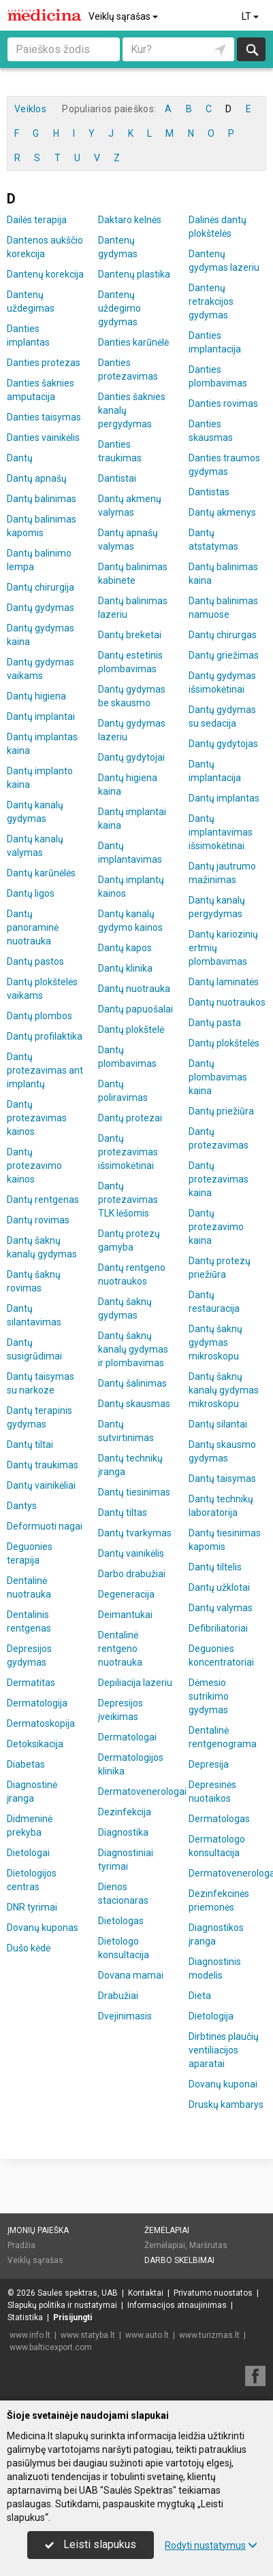 The width and height of the screenshot is (273, 2576). I want to click on Dantų implantai, so click(41, 716).